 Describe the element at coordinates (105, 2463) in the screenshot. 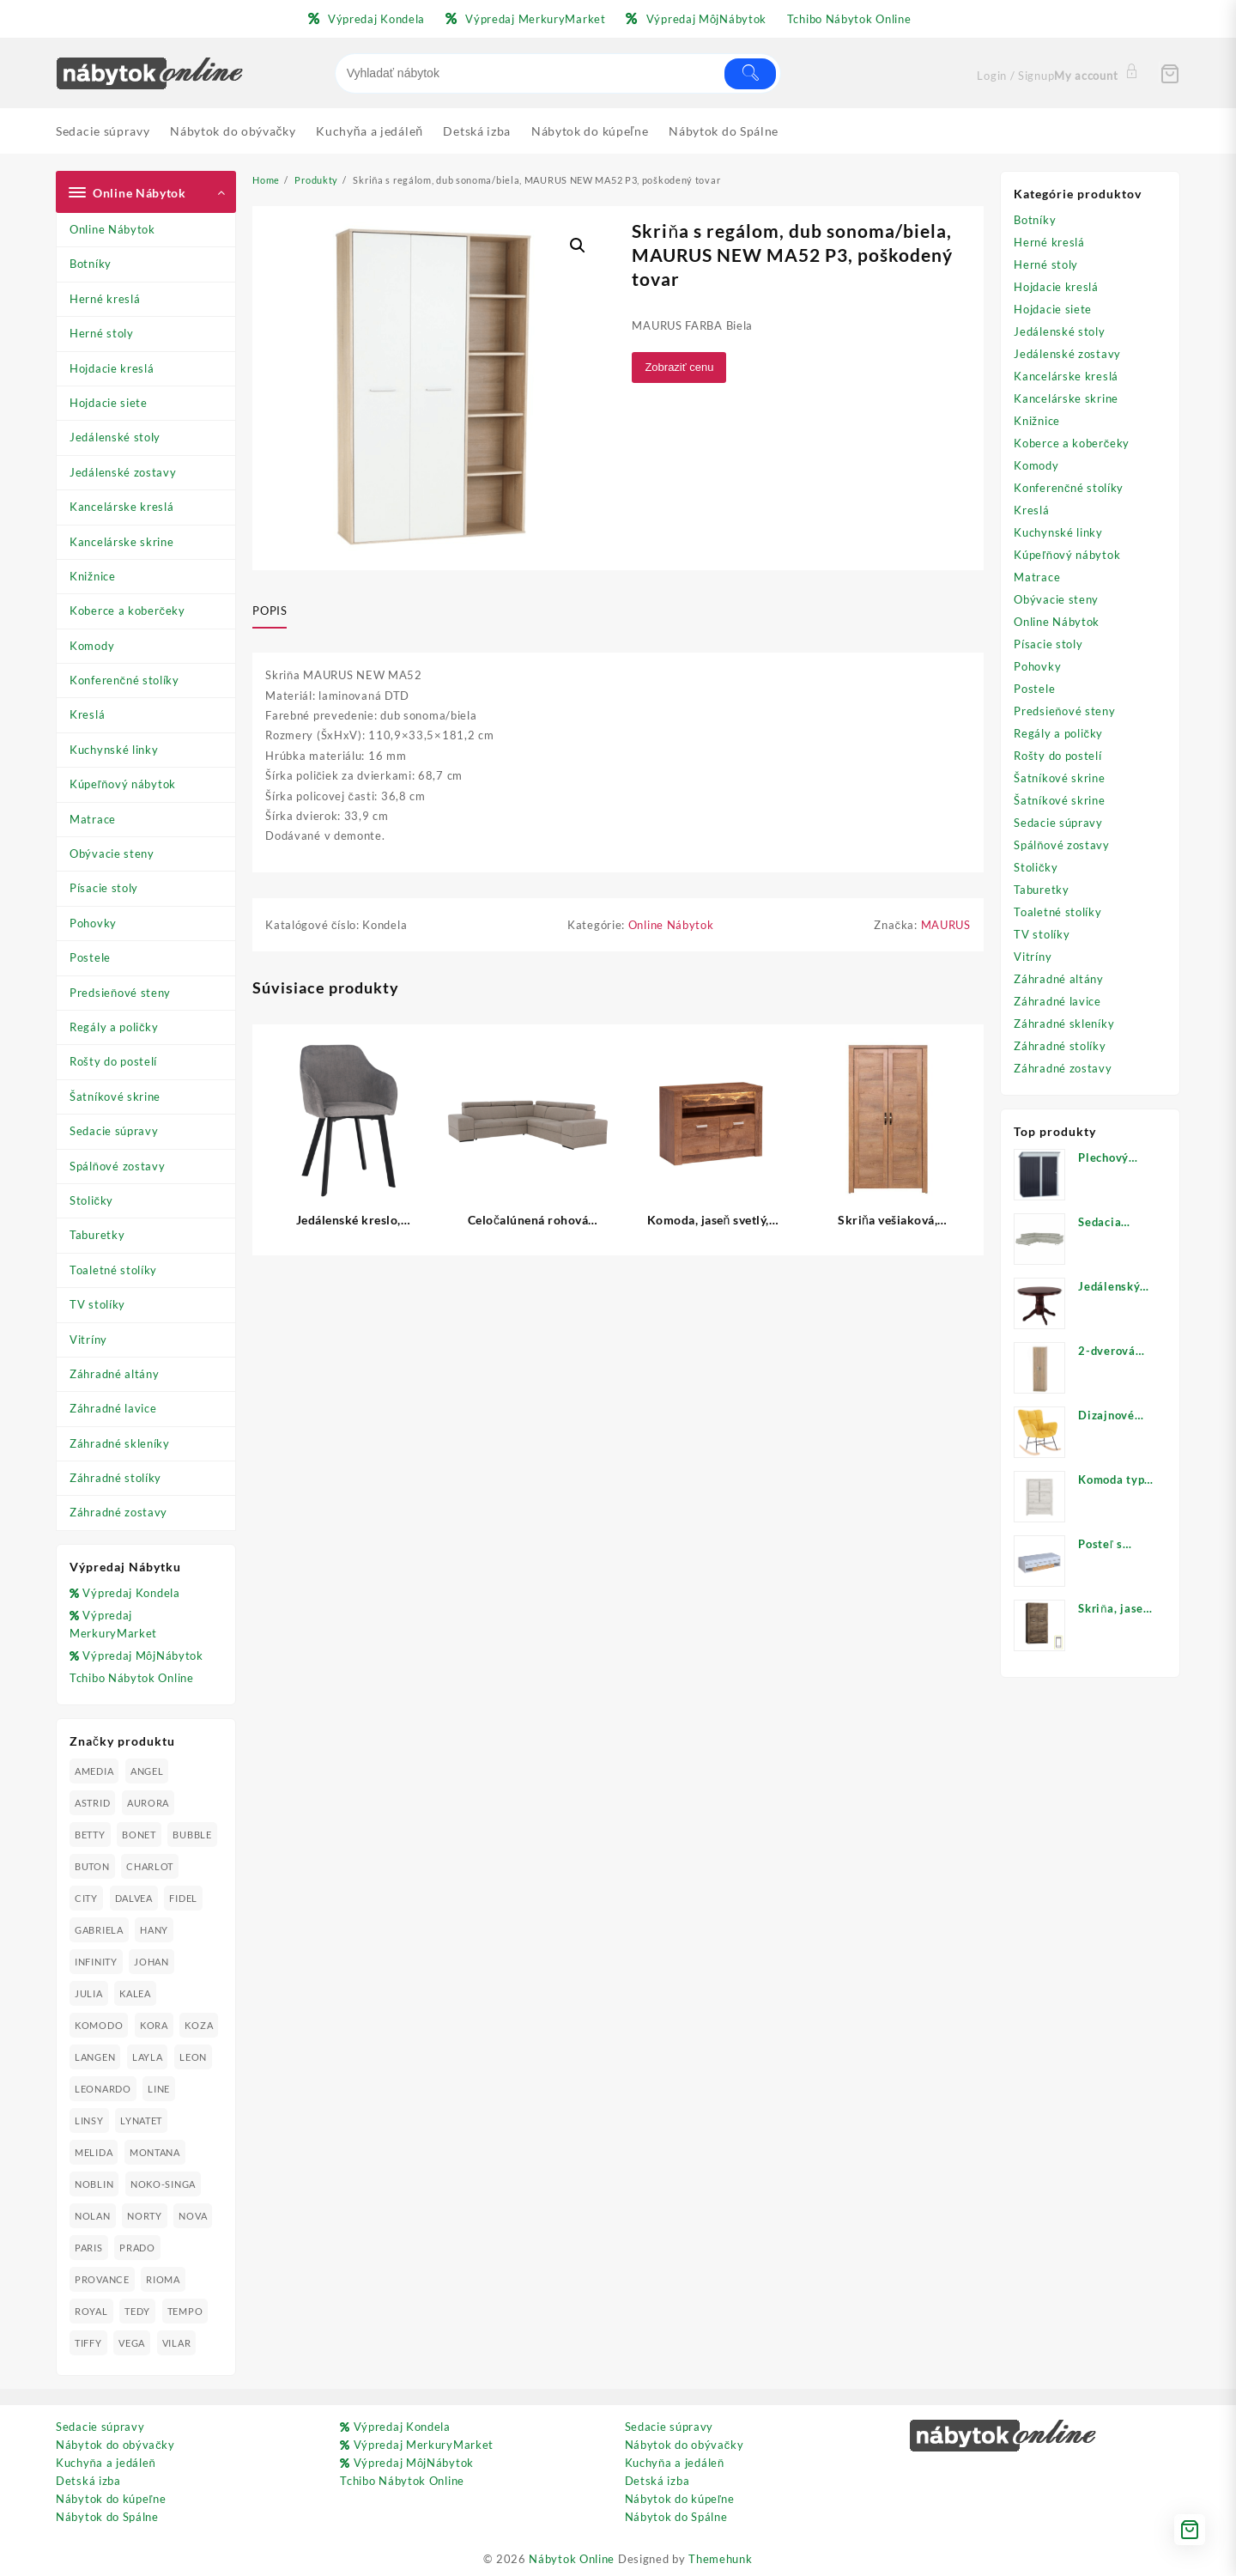

I see `Kuchyňa a jedáleň` at that location.